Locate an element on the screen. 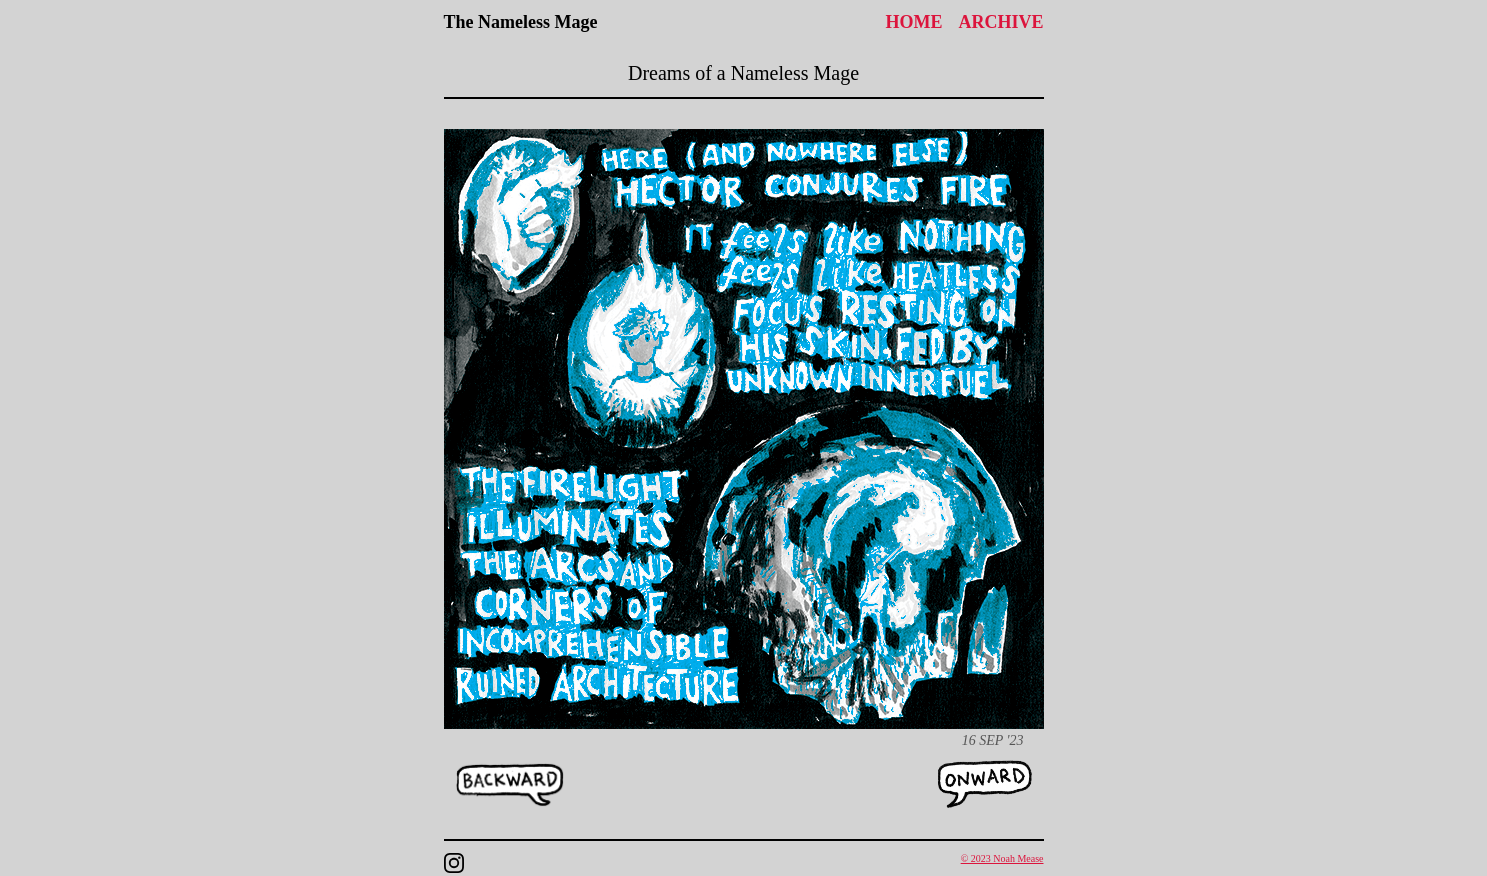 Image resolution: width=1487 pixels, height=876 pixels. Archive is located at coordinates (1000, 22).